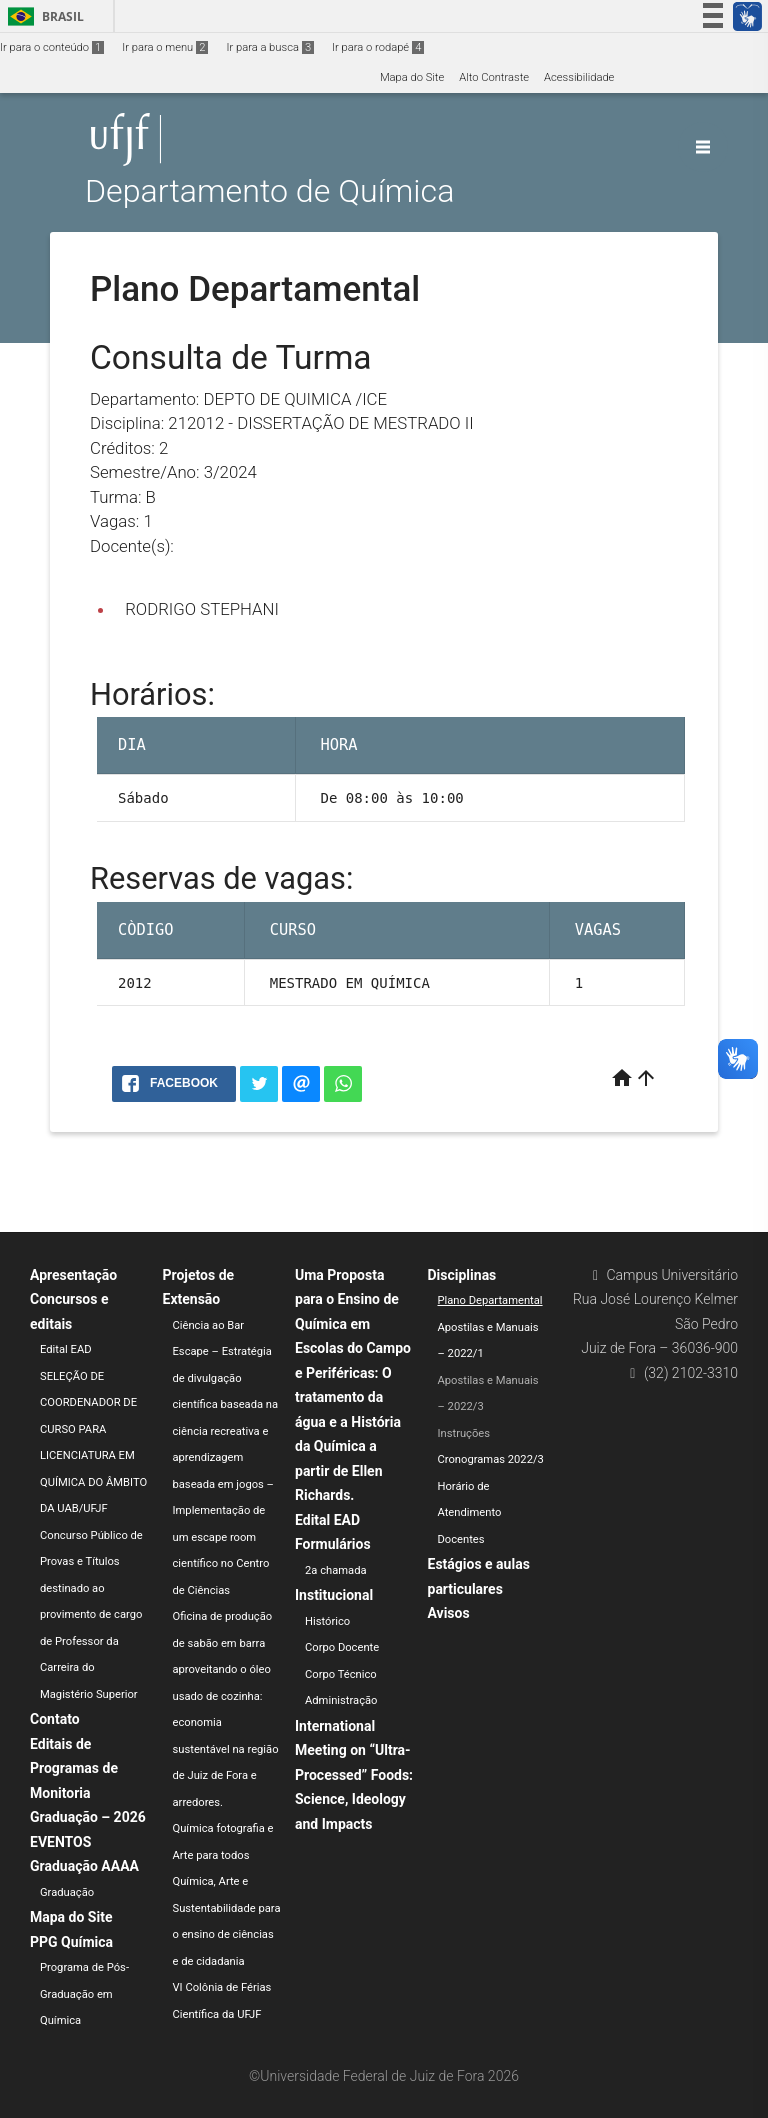 The height and width of the screenshot is (2118, 768). I want to click on Ir para o menu, so click(165, 47).